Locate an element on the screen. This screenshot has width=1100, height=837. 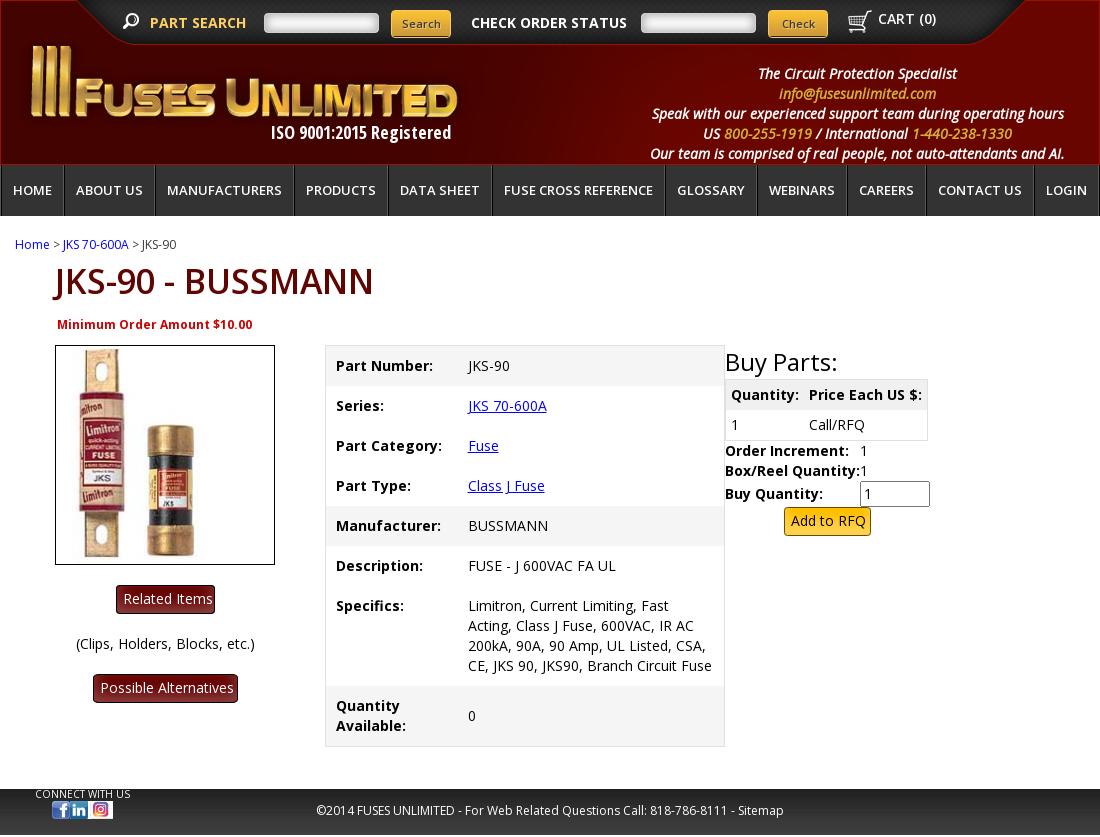
Fuse Cross Reference is located at coordinates (578, 190).